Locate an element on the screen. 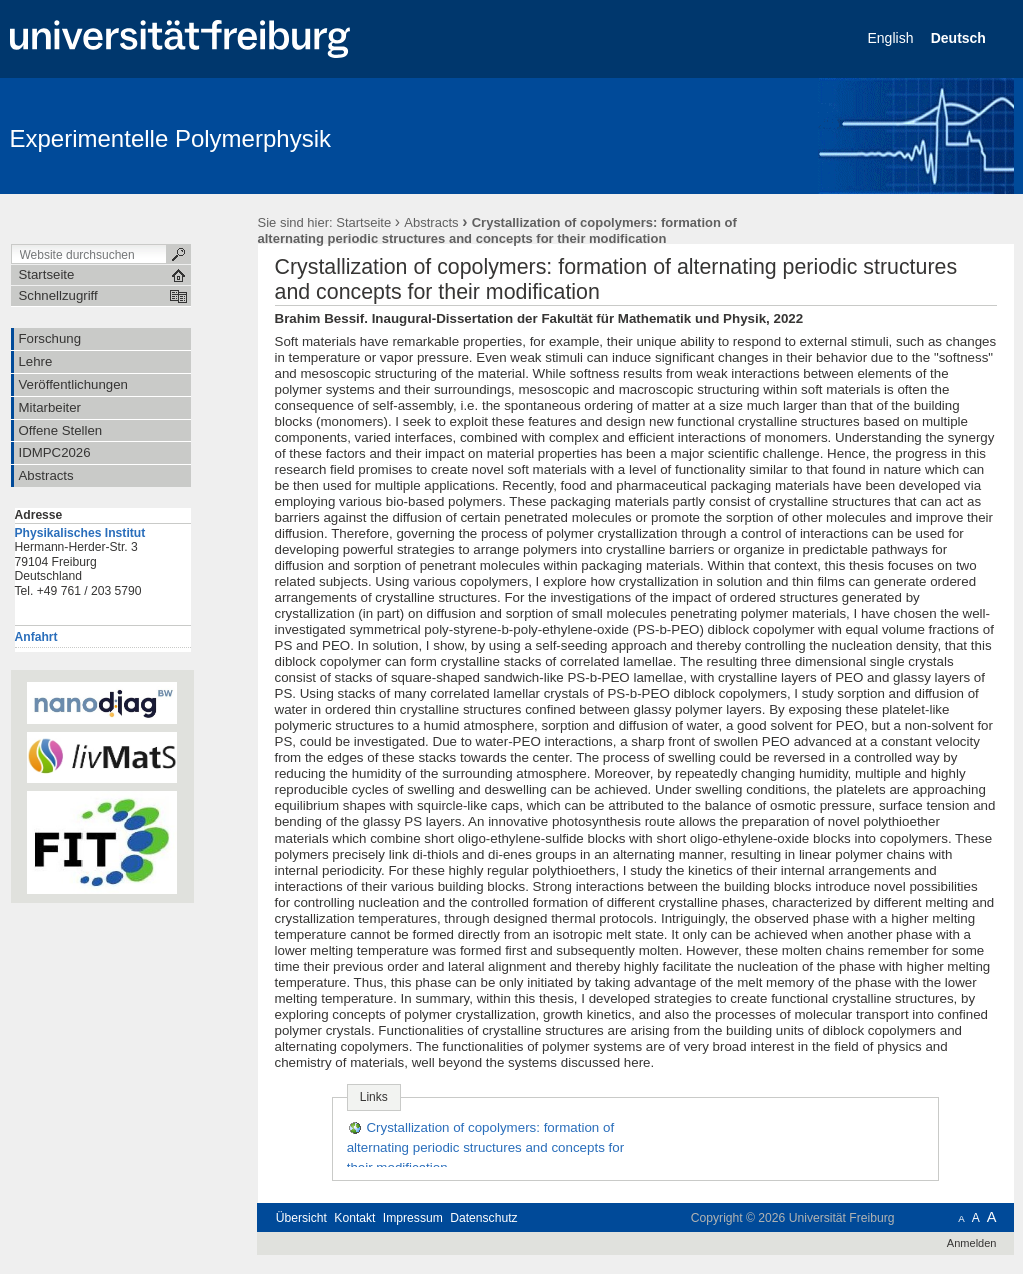  Deutsch is located at coordinates (960, 38).